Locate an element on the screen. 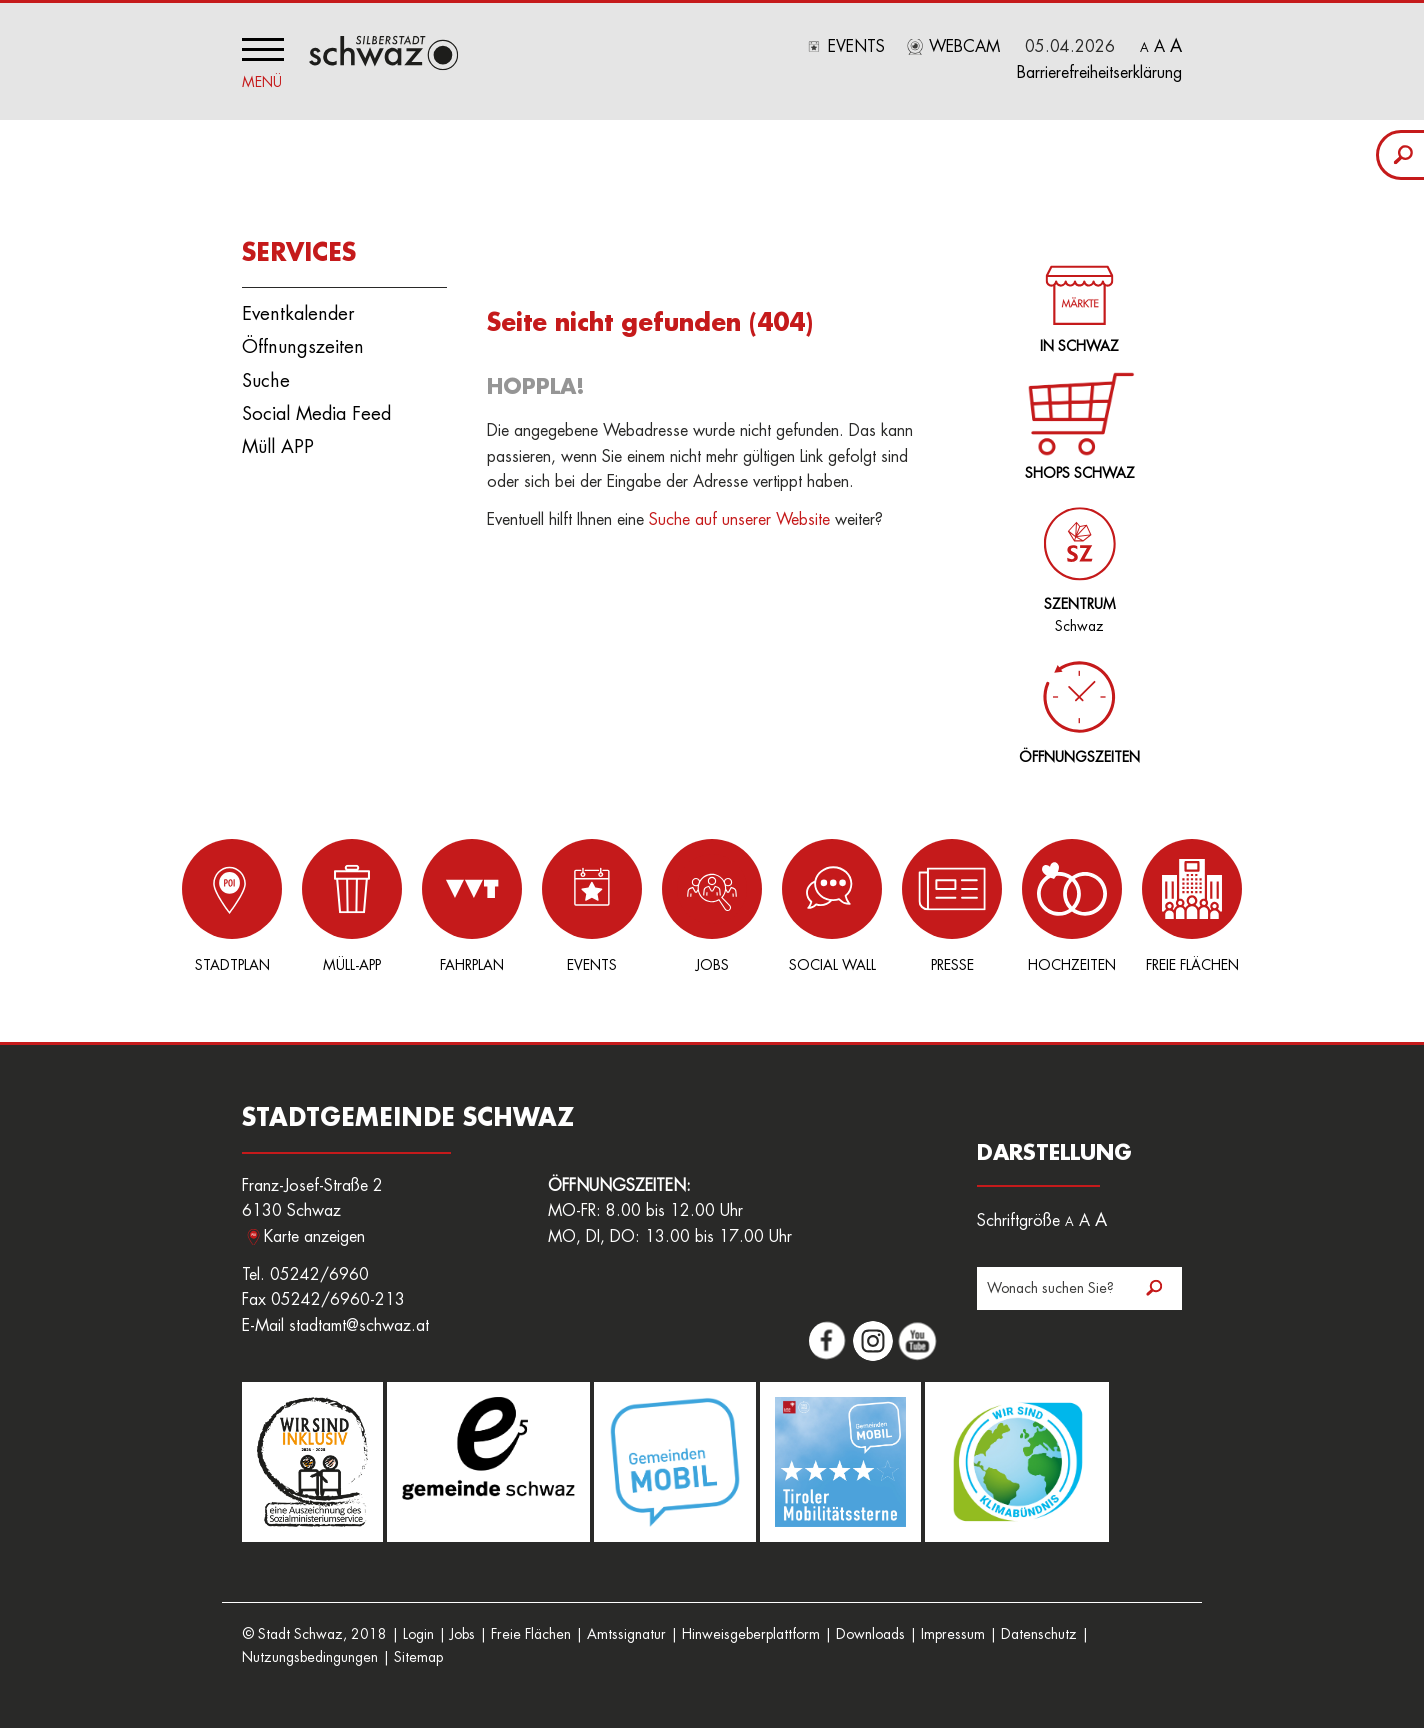  Müll APP is located at coordinates (278, 447).